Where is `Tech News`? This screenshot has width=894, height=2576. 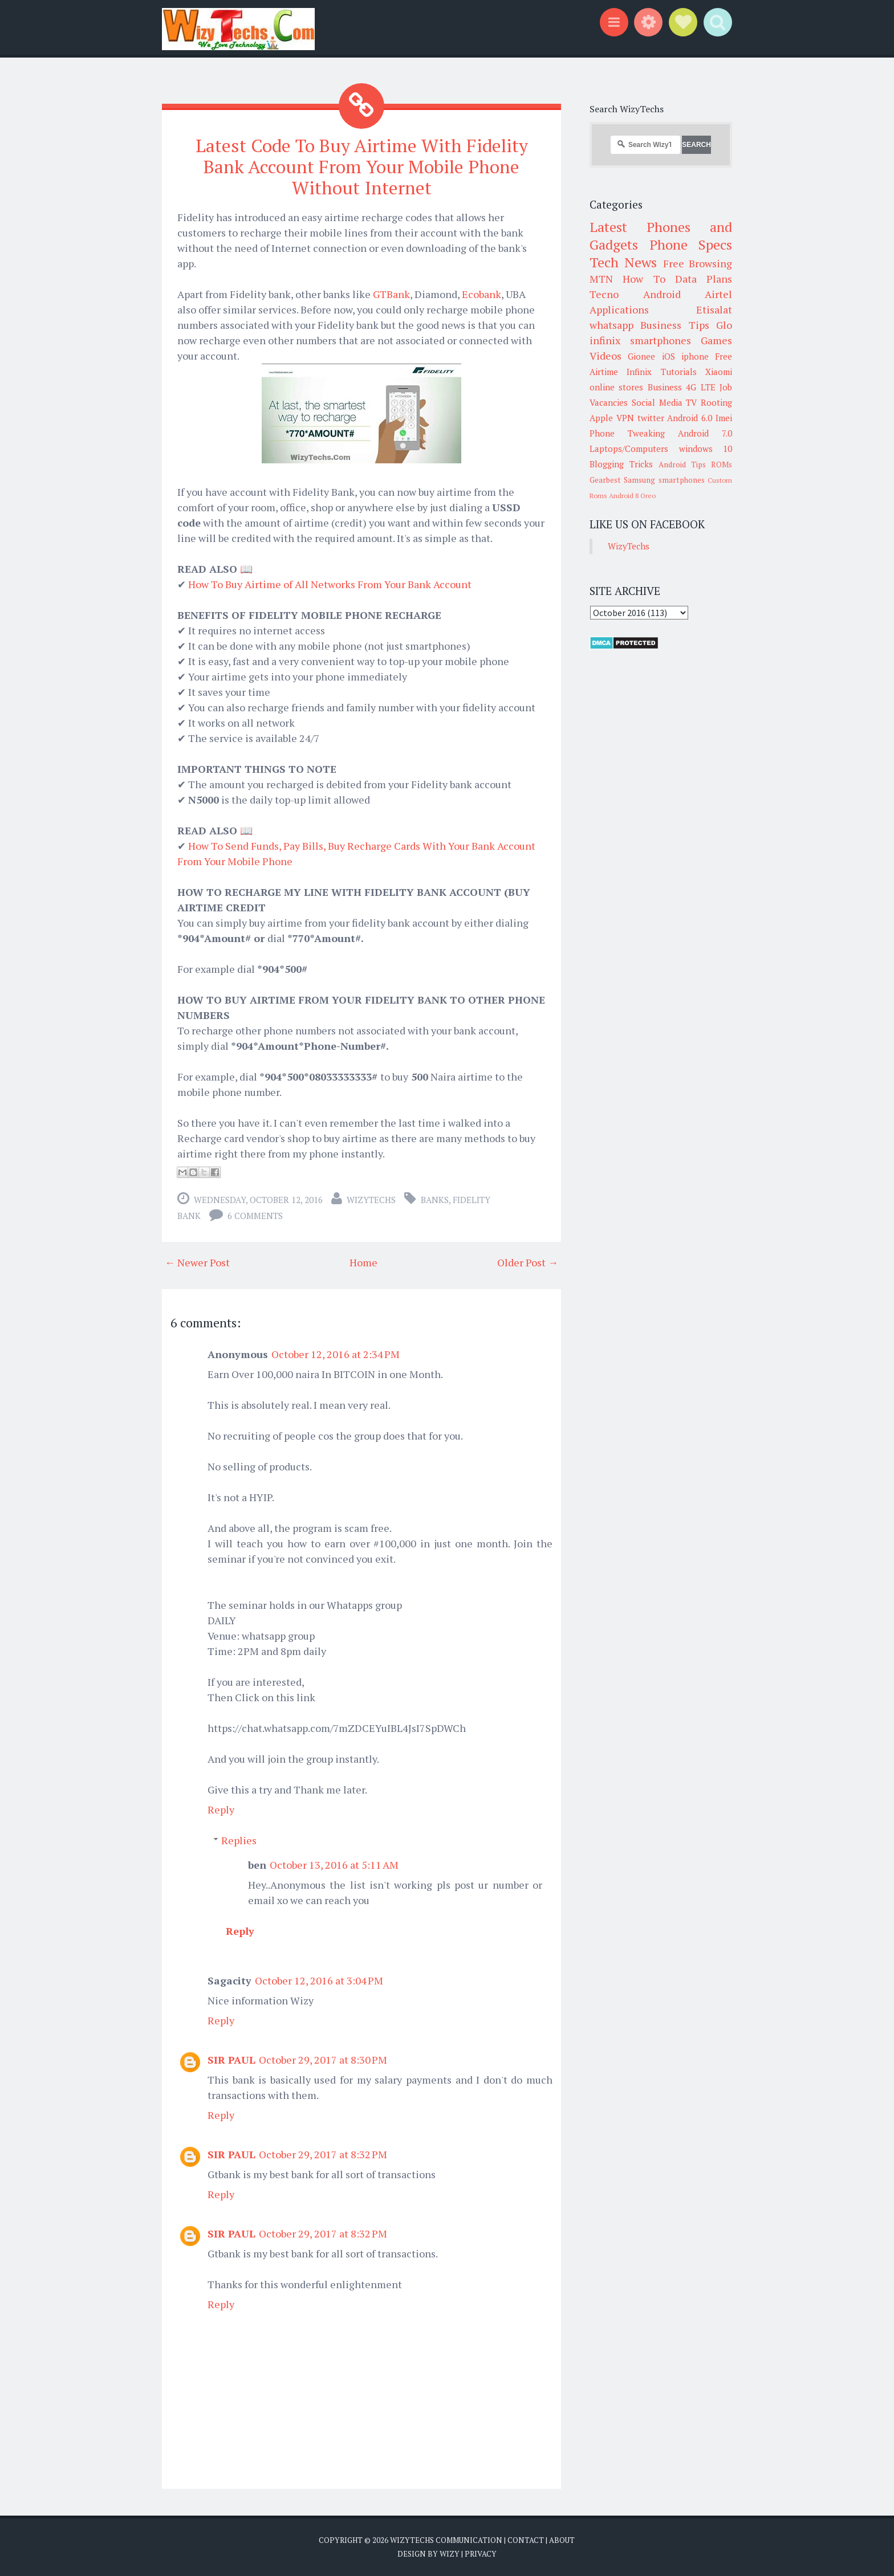 Tech News is located at coordinates (623, 262).